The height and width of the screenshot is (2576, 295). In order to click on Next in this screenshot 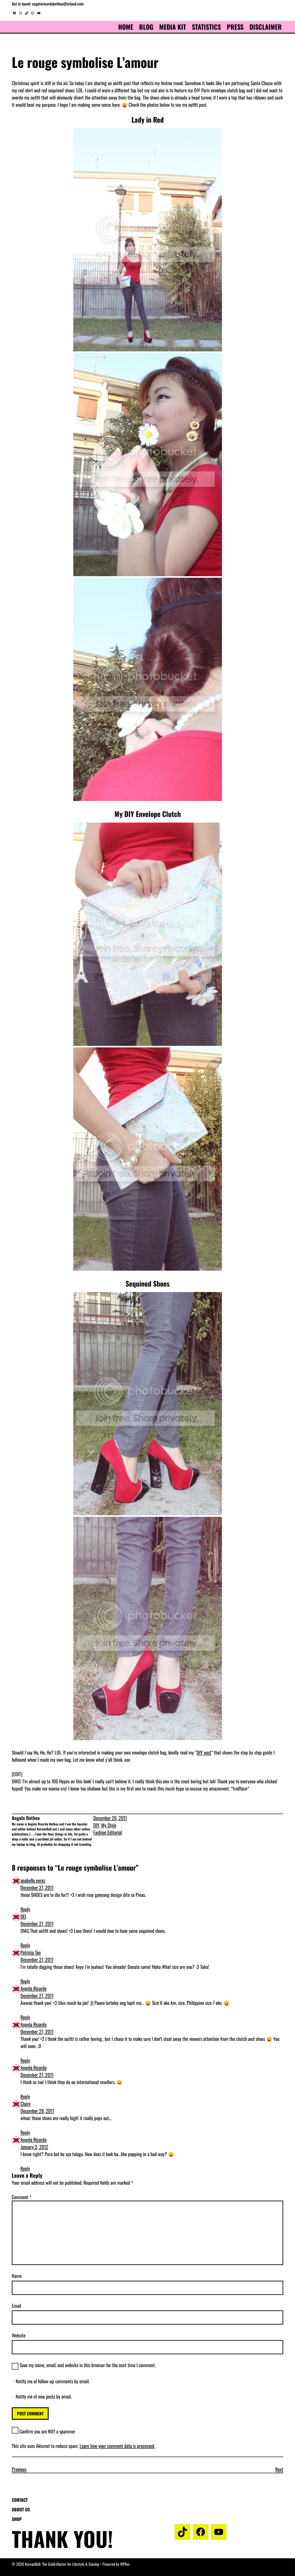, I will do `click(279, 2469)`.